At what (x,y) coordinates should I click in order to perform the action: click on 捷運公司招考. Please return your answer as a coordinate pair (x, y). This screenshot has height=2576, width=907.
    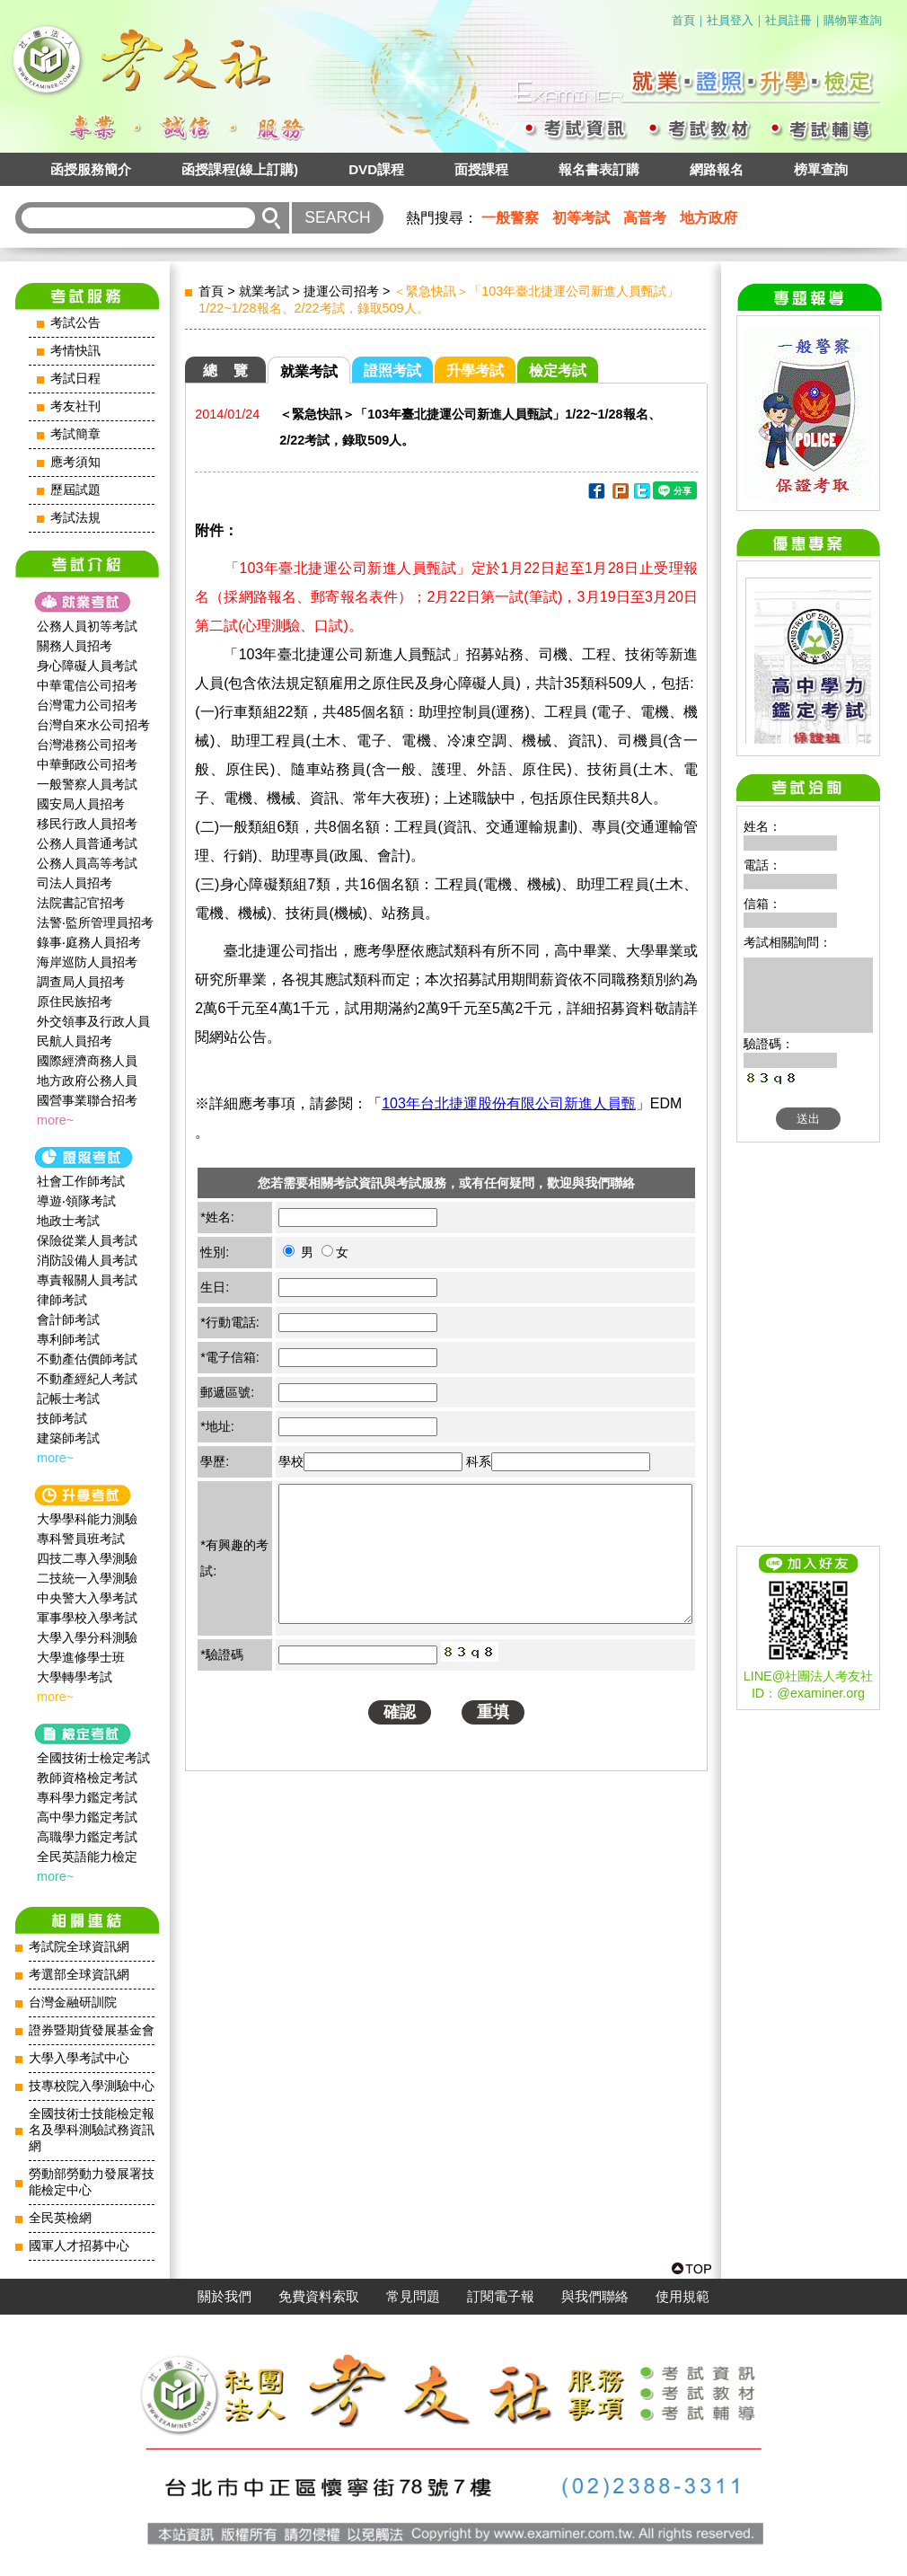
    Looking at the image, I should click on (341, 291).